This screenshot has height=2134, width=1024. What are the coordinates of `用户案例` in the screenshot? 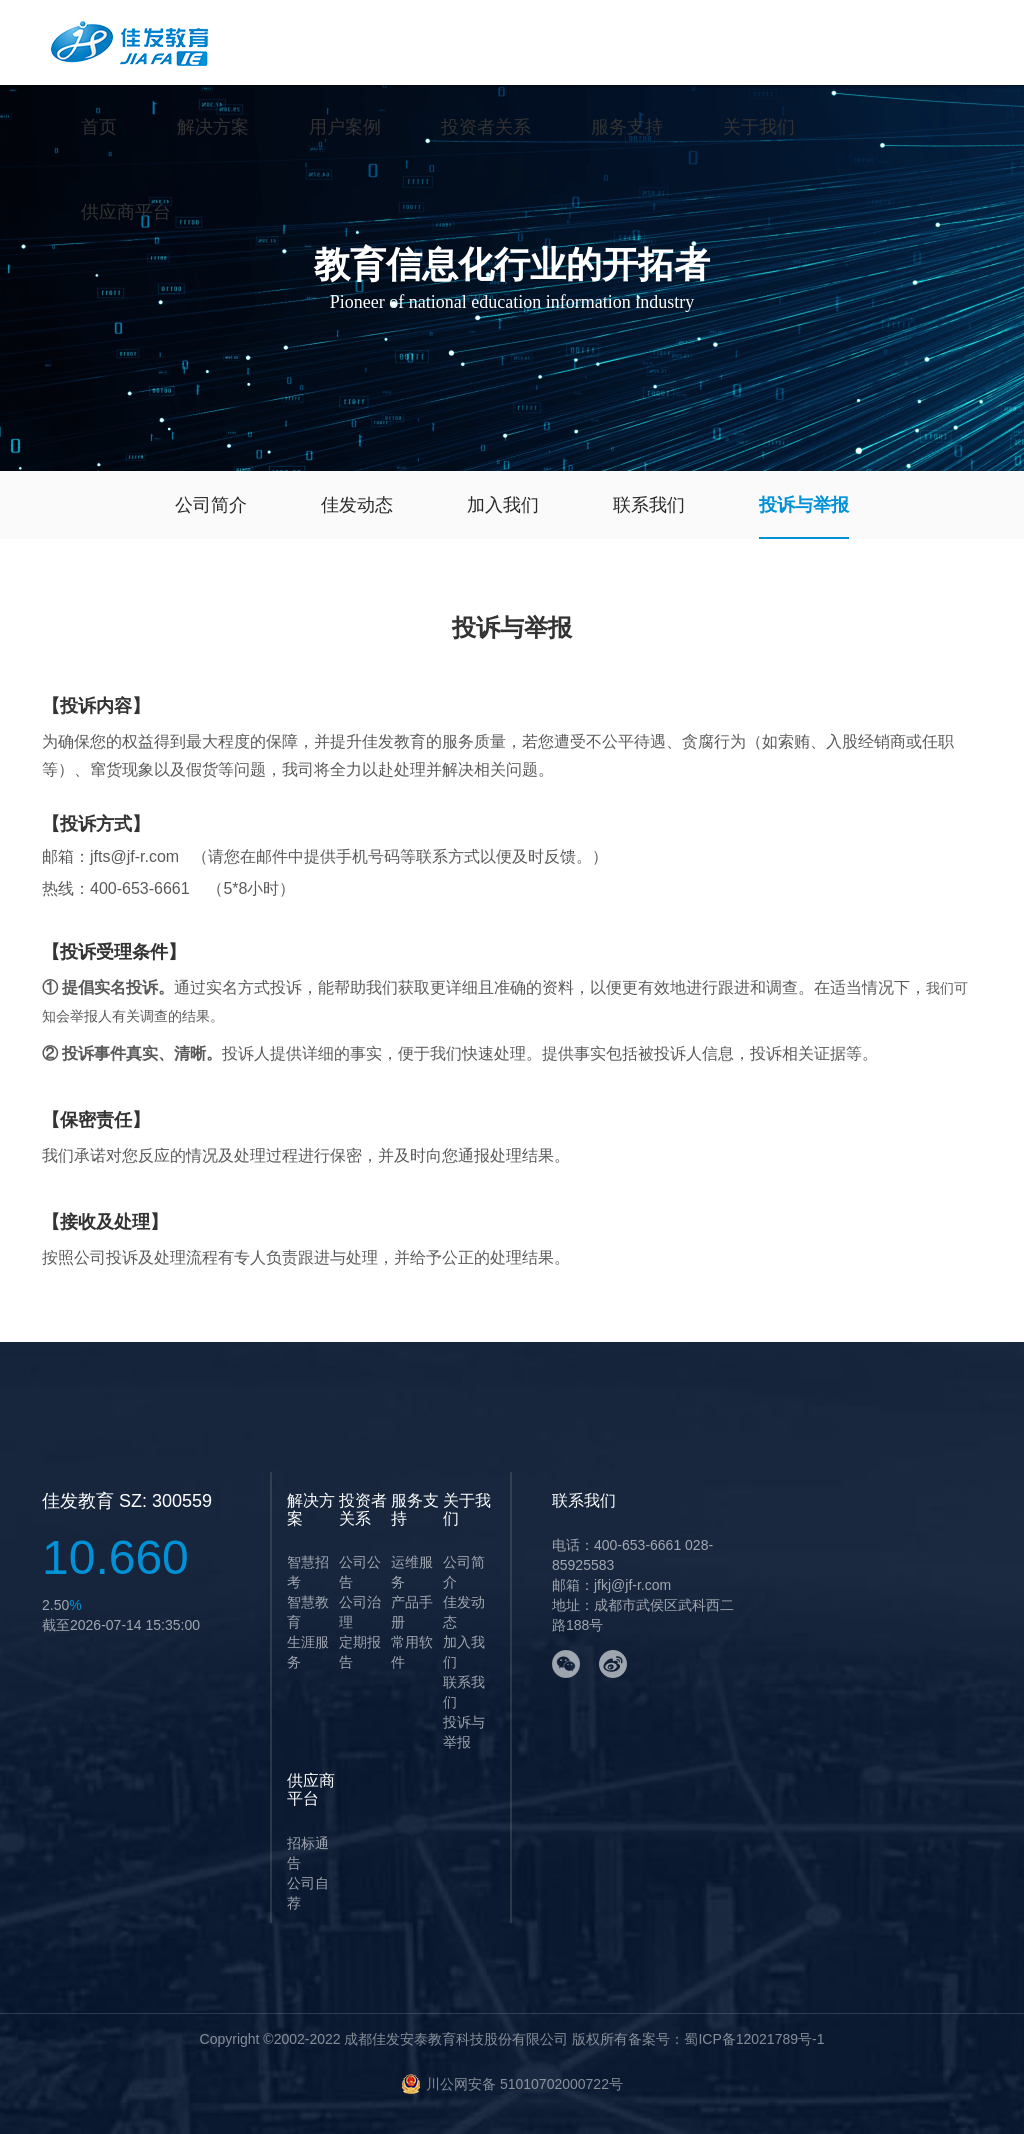 It's located at (345, 127).